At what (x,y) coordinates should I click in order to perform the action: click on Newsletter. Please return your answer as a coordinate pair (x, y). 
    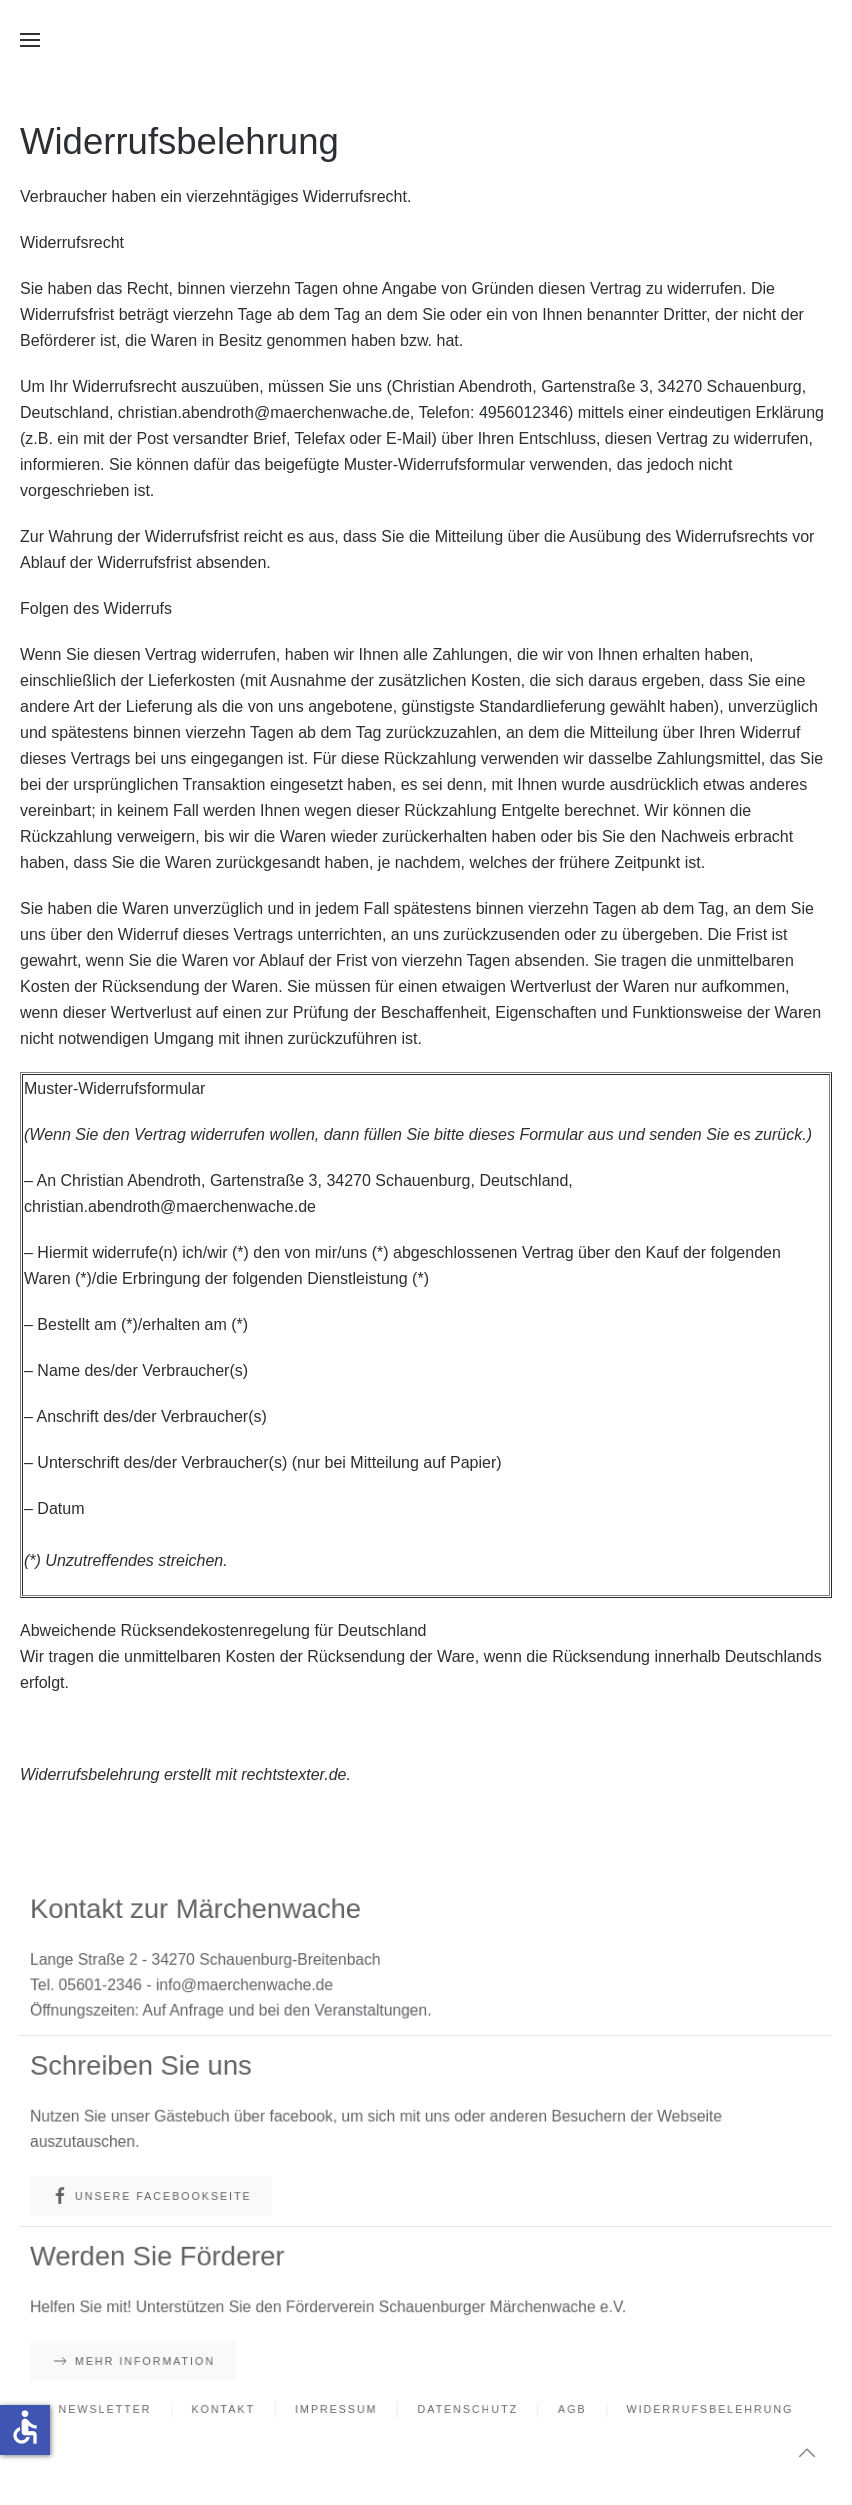
    Looking at the image, I should click on (115, 2409).